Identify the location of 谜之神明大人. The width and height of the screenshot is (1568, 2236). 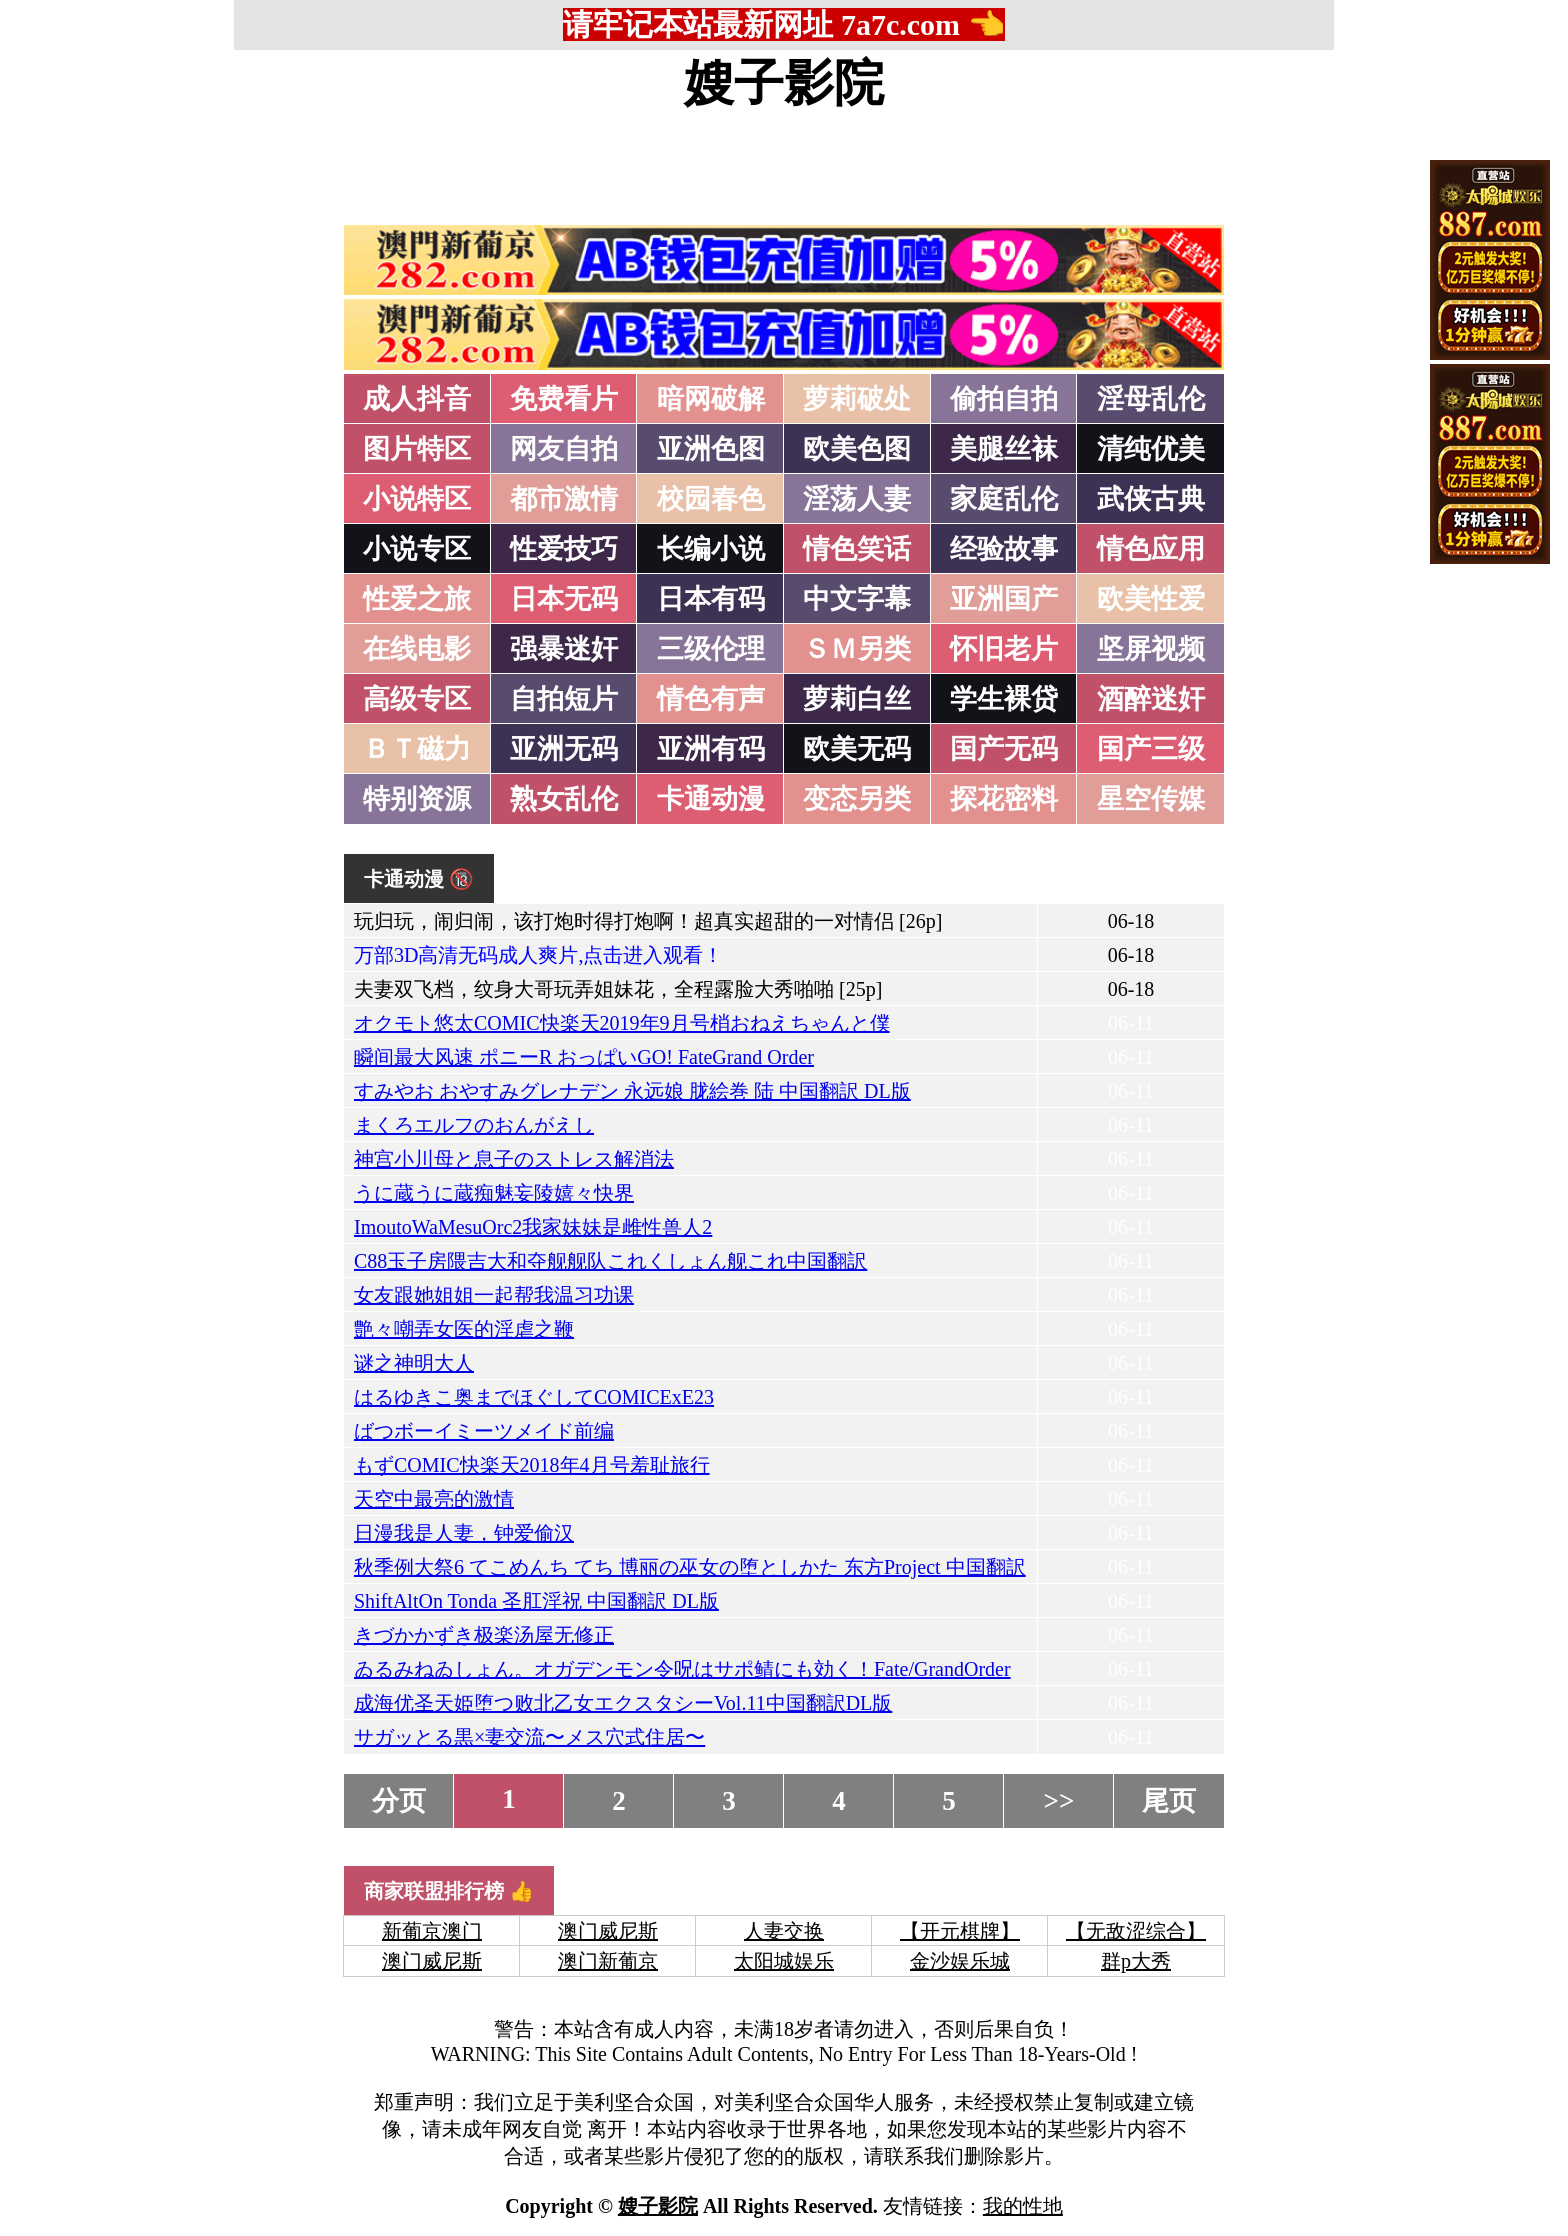
(414, 1363).